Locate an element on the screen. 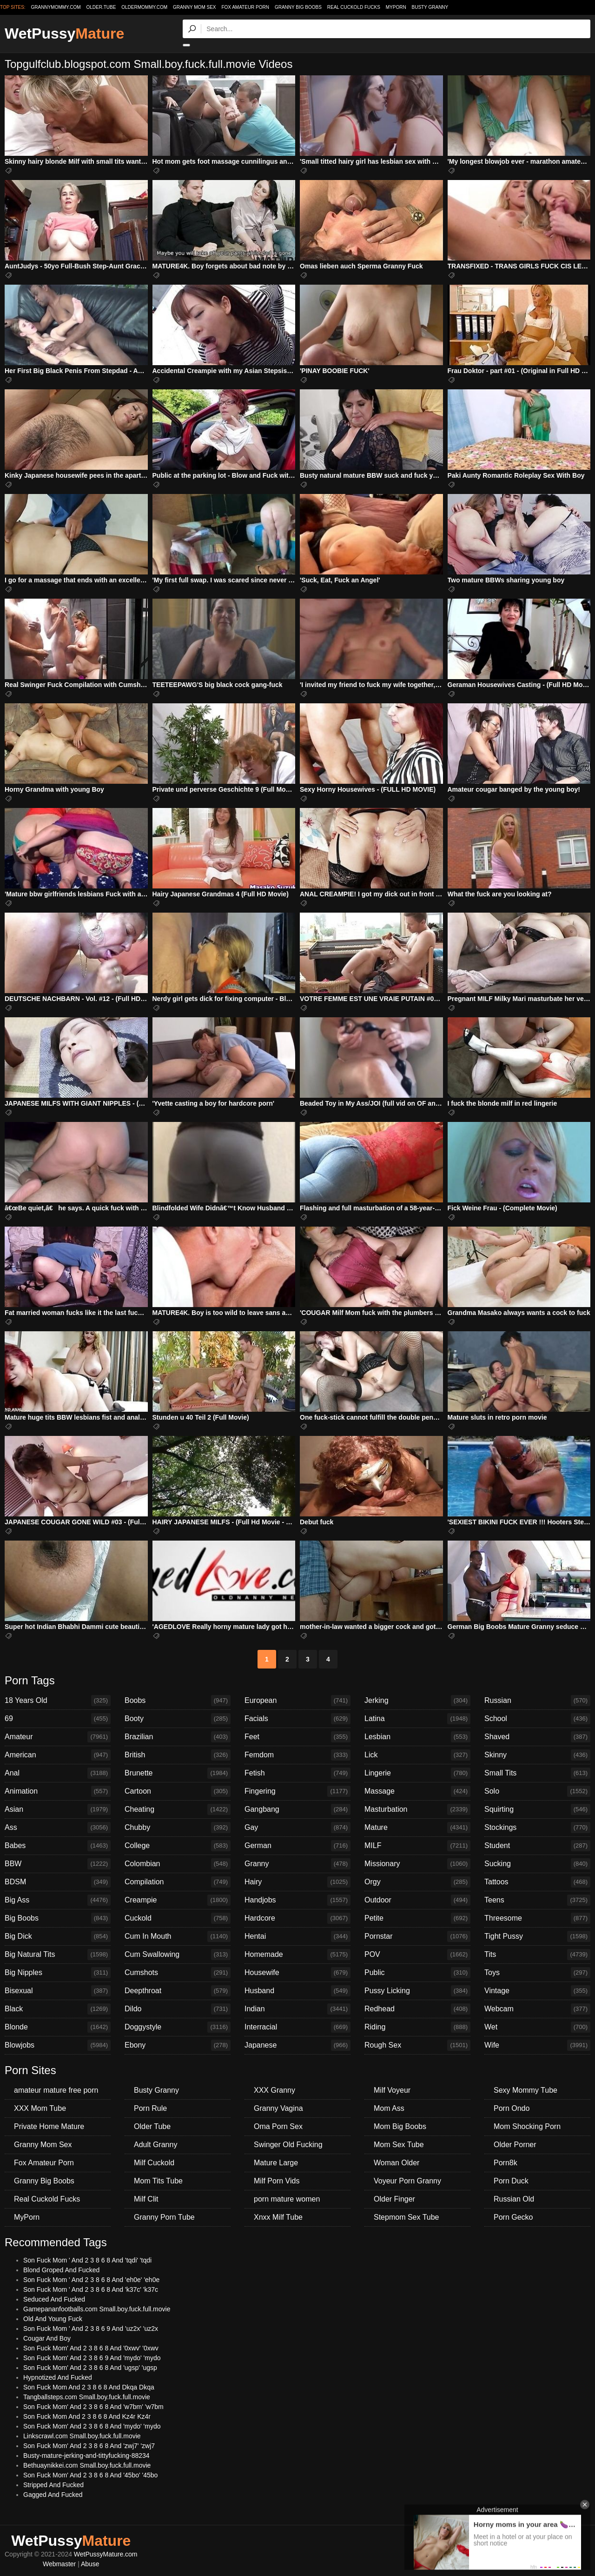 The width and height of the screenshot is (595, 2576). Latina is located at coordinates (417, 1718).